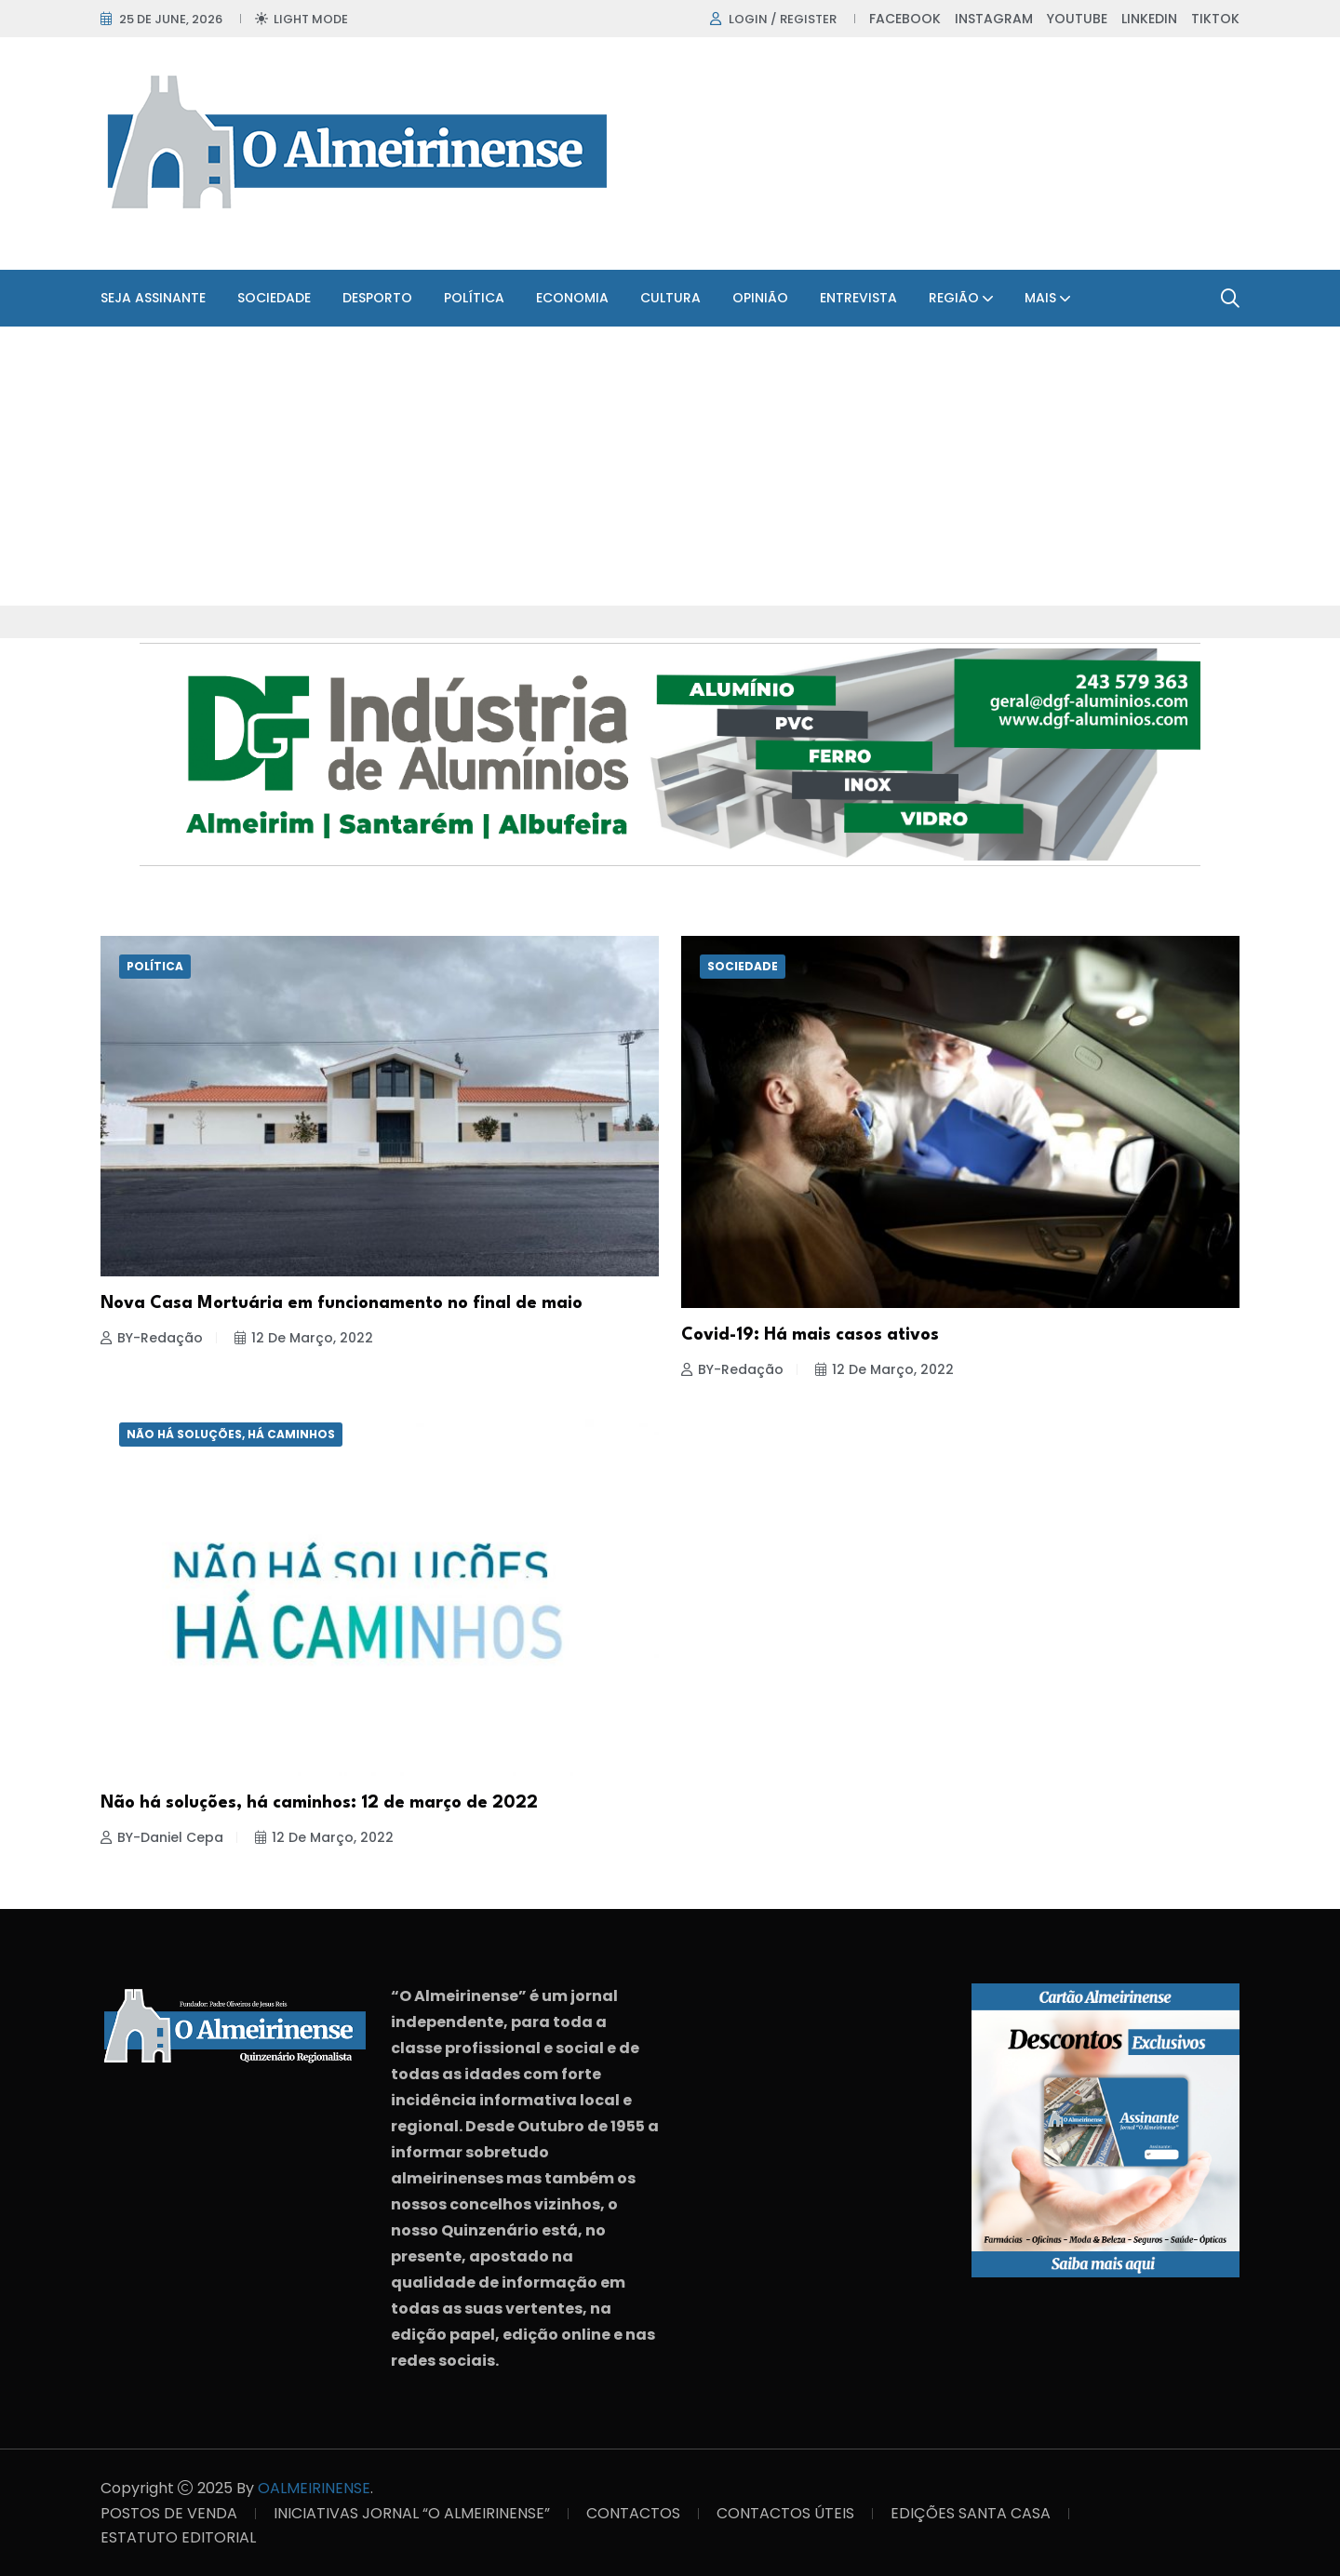  What do you see at coordinates (1149, 18) in the screenshot?
I see `Linkedin` at bounding box center [1149, 18].